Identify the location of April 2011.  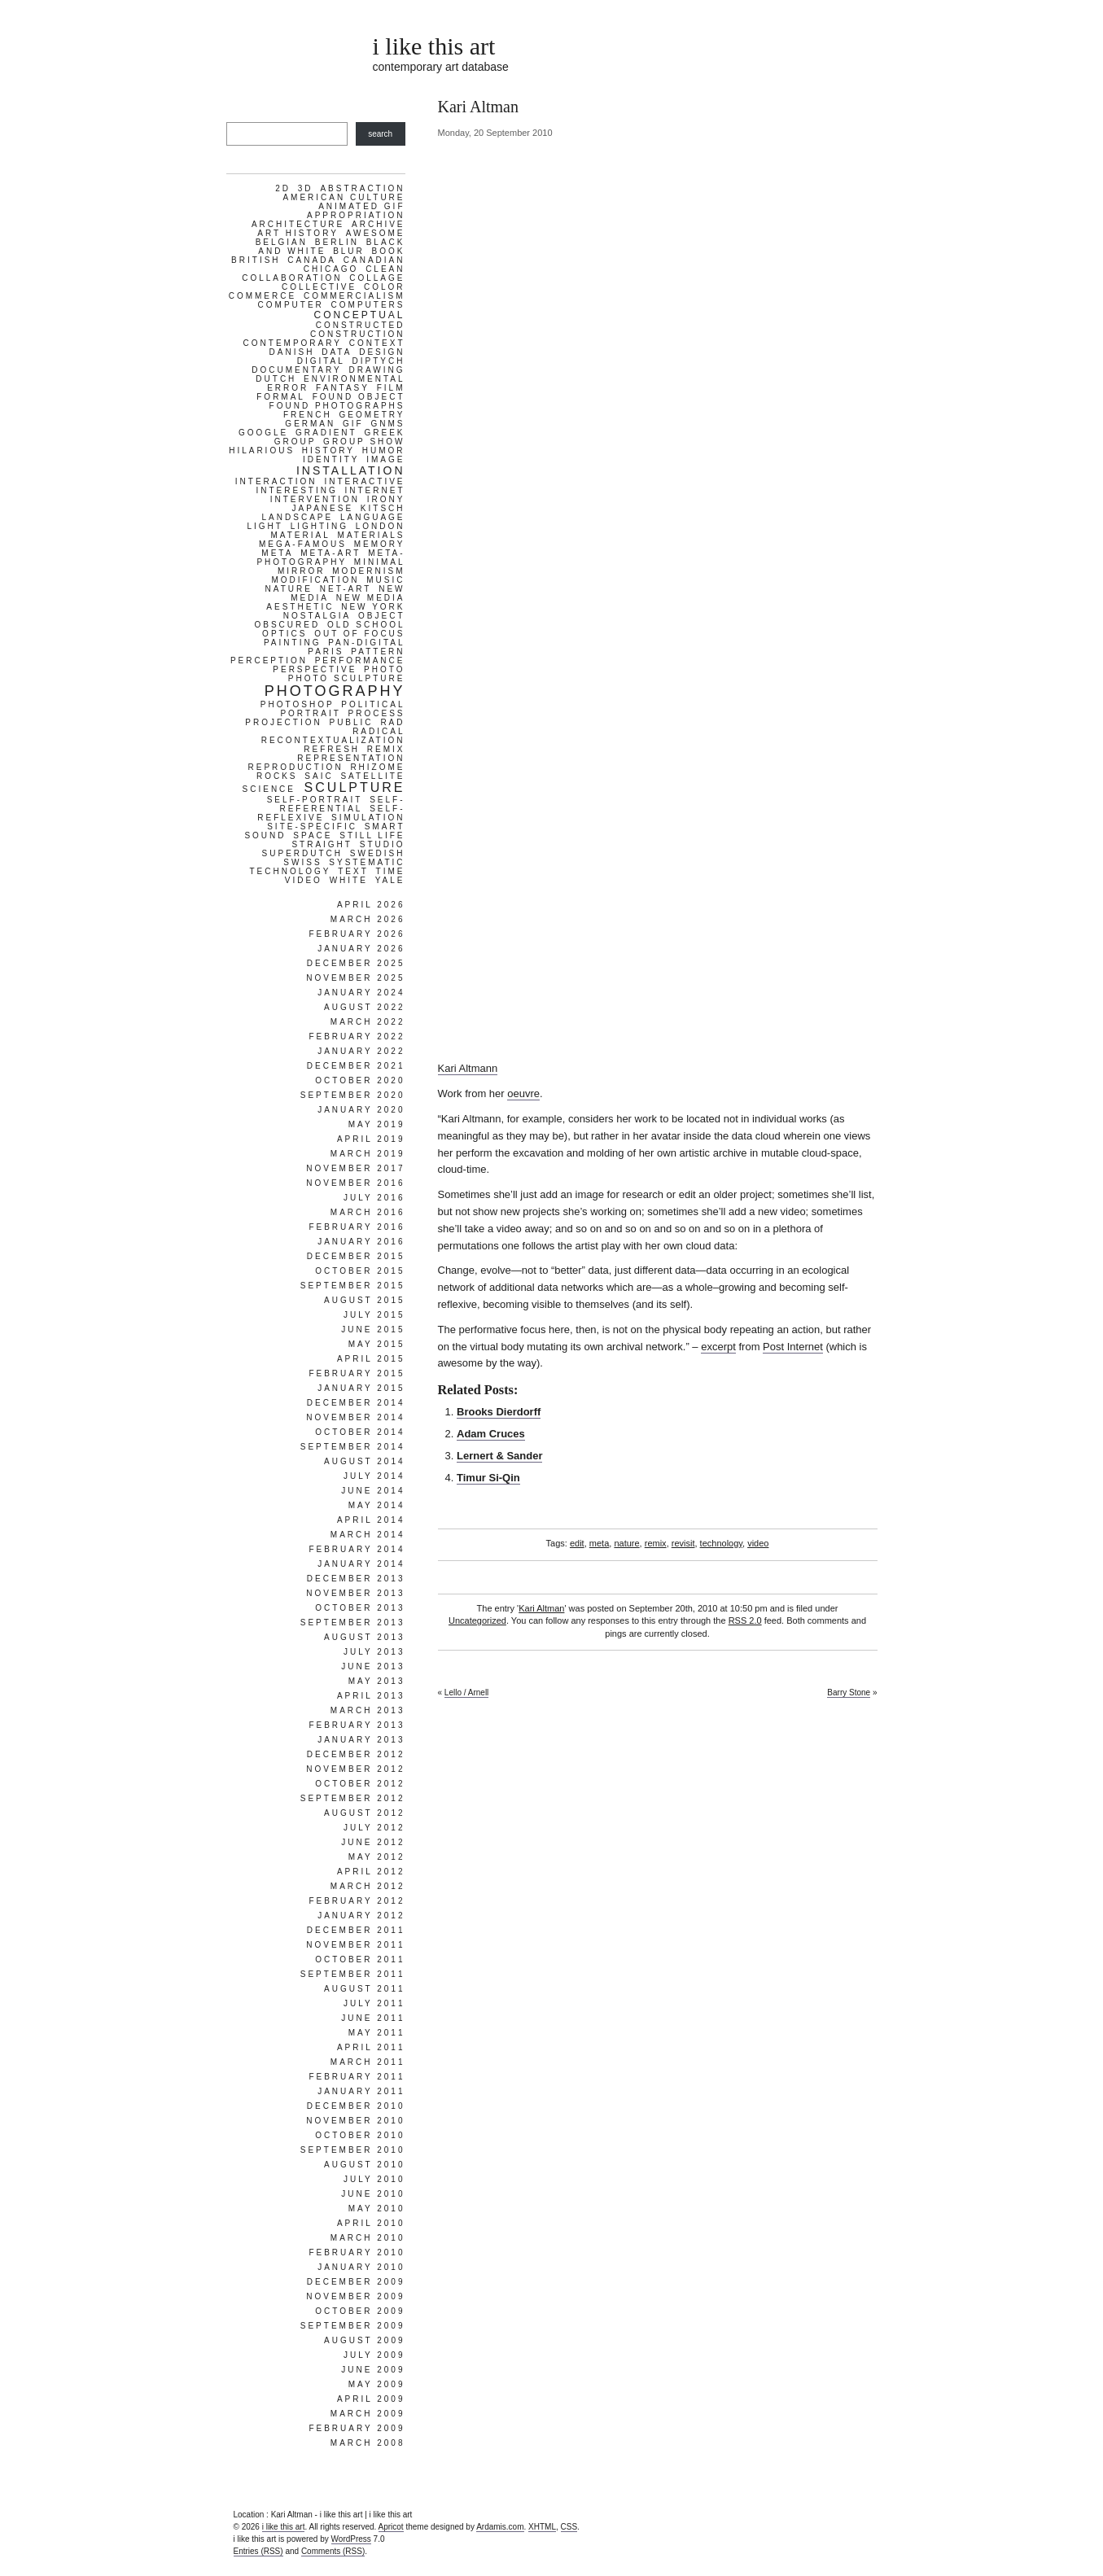
(371, 2047).